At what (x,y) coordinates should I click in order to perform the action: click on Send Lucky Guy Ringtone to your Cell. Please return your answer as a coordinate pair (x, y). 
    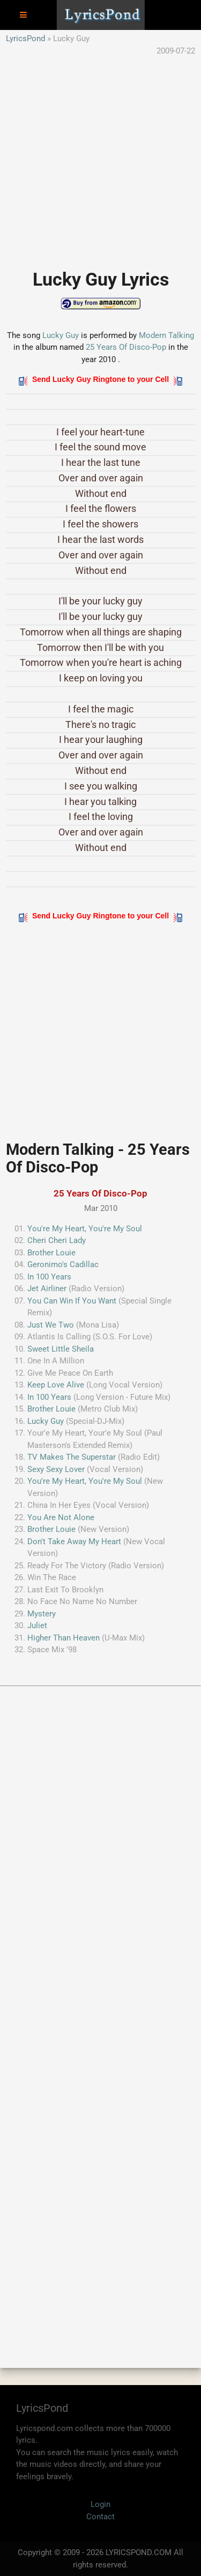
    Looking at the image, I should click on (100, 379).